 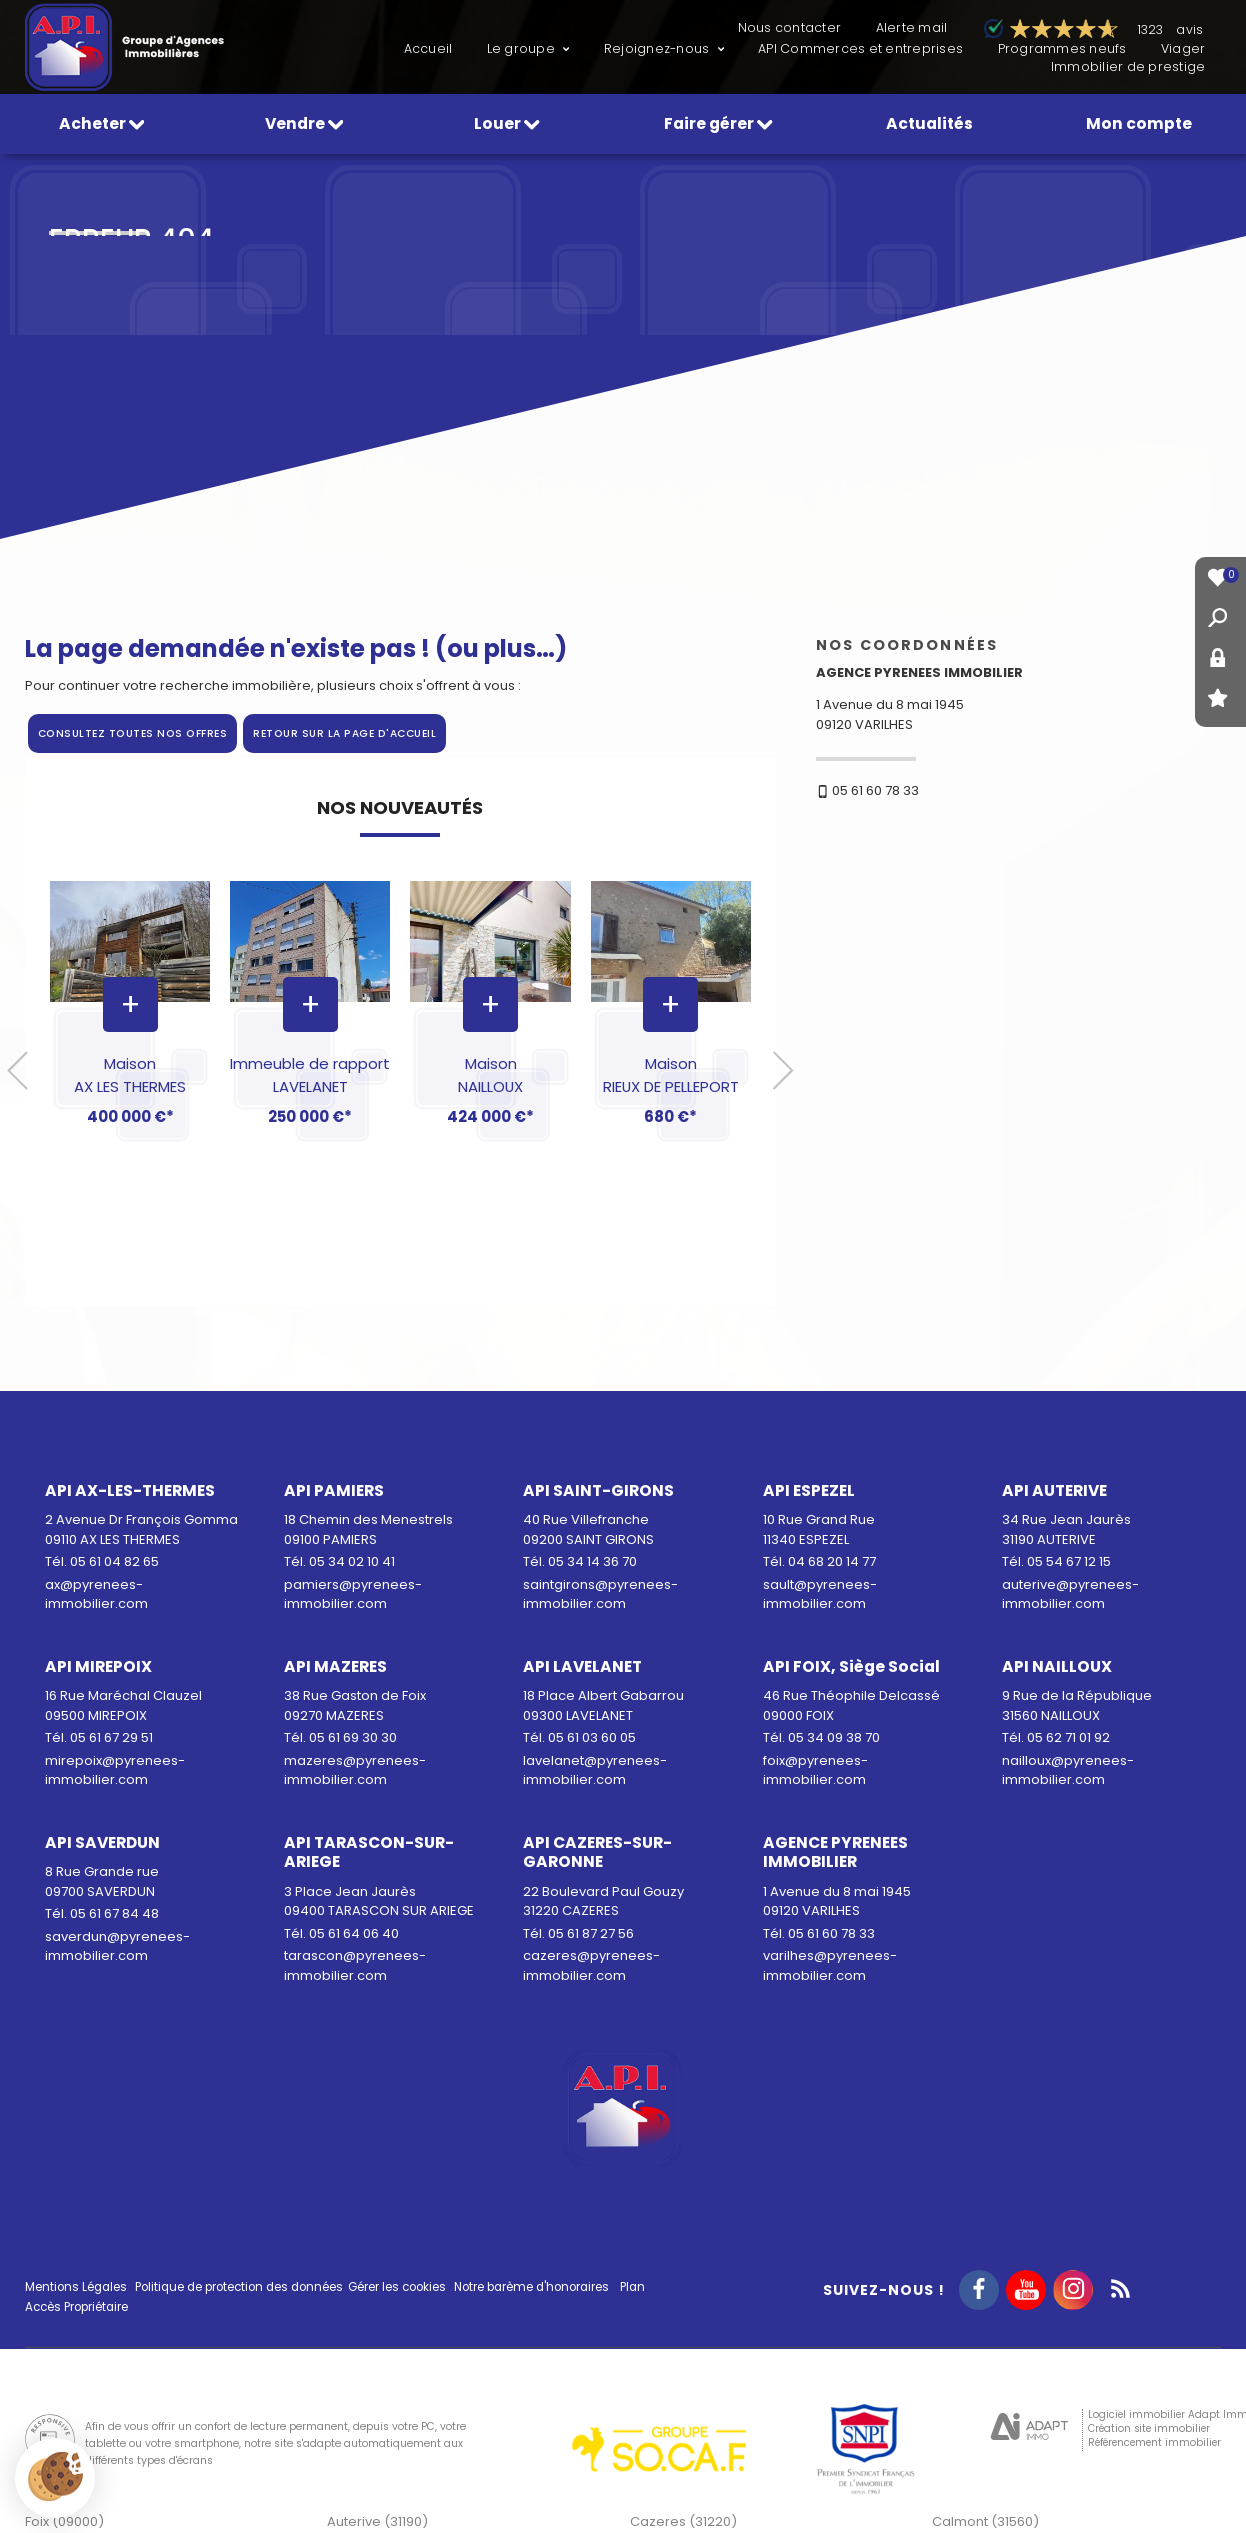 I want to click on Mon compte, so click(x=1139, y=123).